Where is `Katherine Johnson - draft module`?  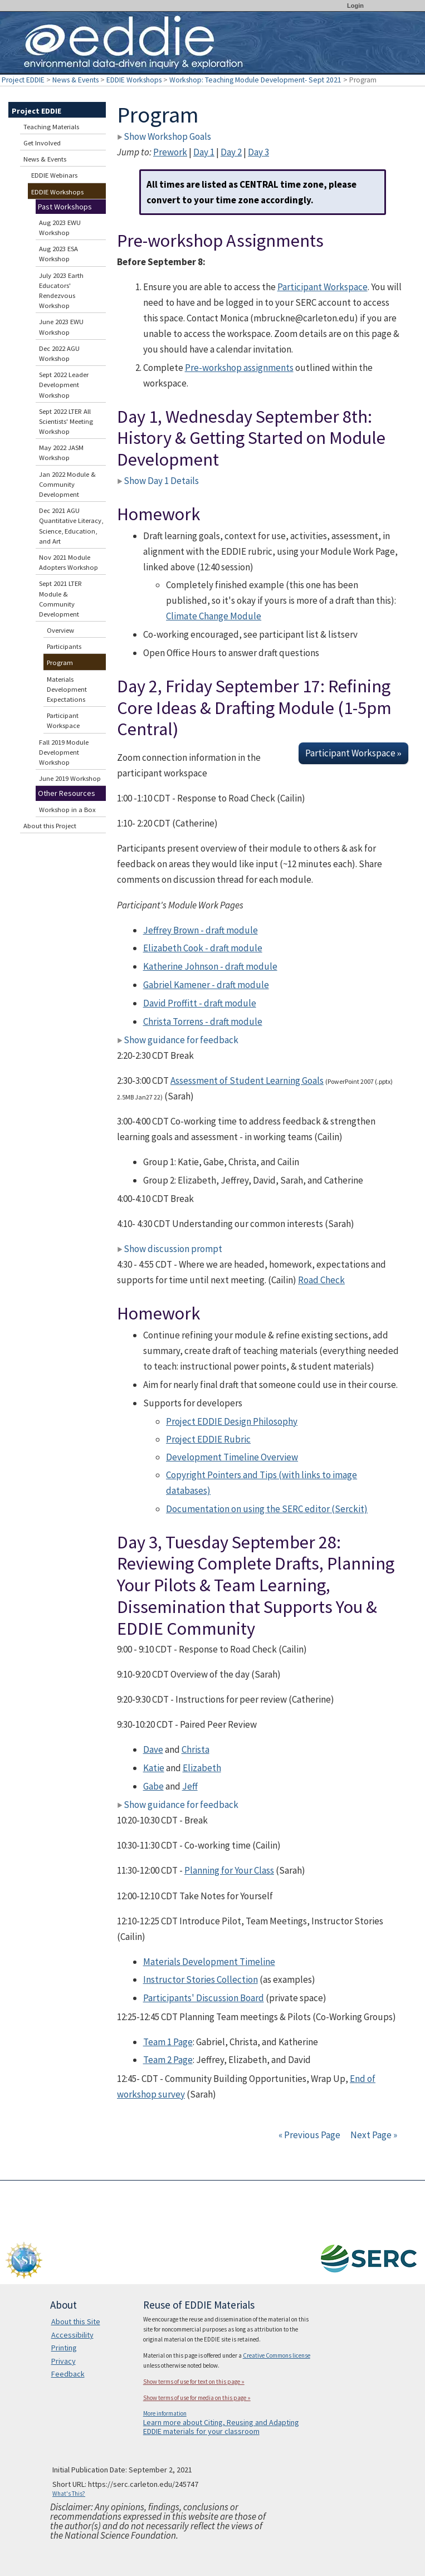 Katherine Johnson - draft module is located at coordinates (210, 966).